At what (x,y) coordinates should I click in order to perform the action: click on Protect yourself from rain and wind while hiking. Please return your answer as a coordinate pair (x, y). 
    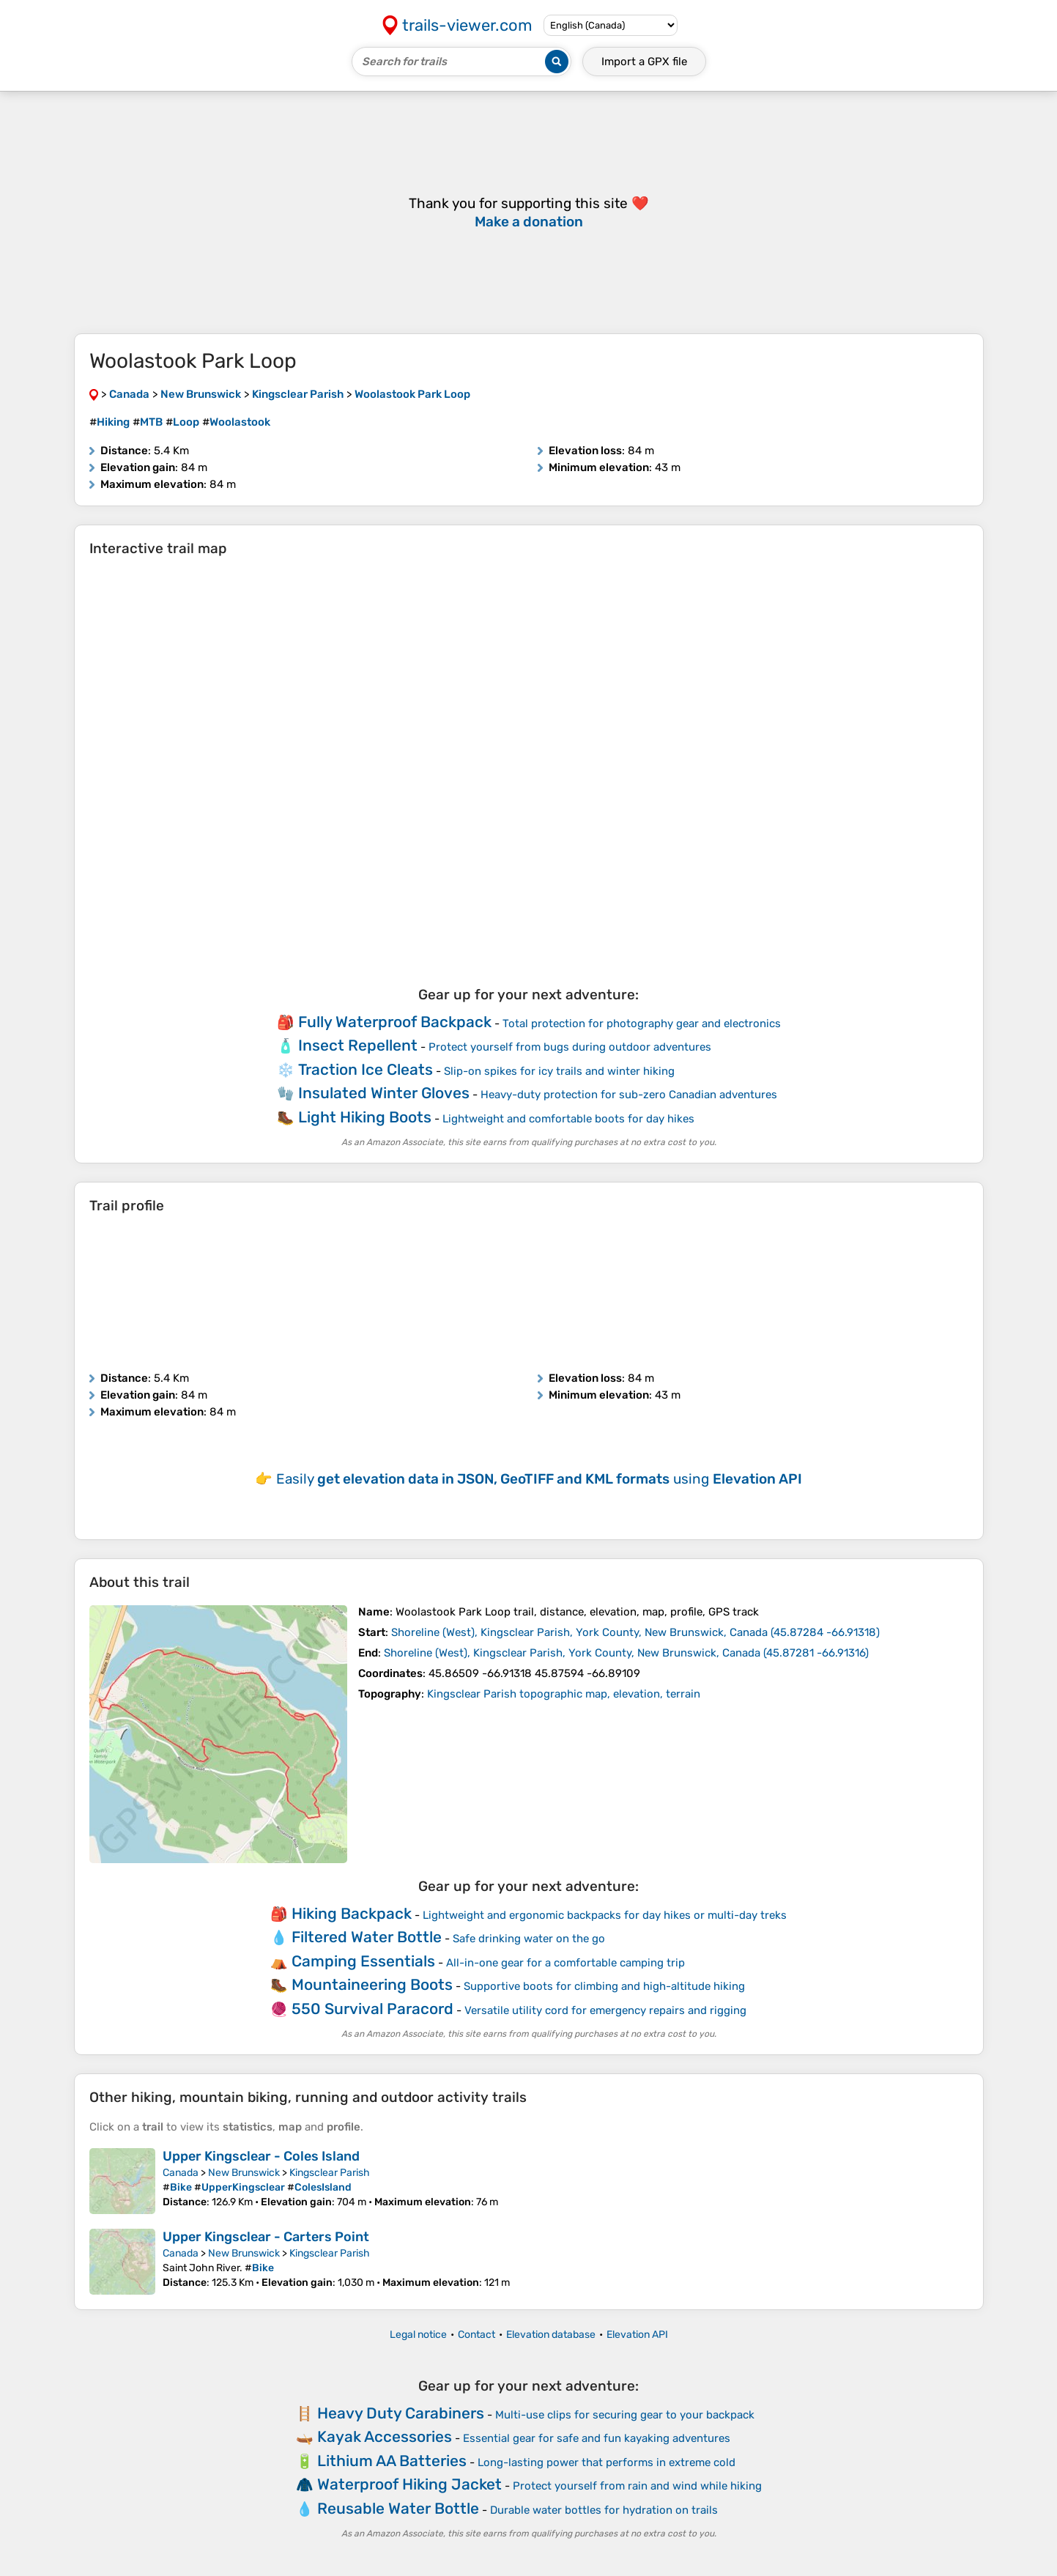
    Looking at the image, I should click on (637, 2485).